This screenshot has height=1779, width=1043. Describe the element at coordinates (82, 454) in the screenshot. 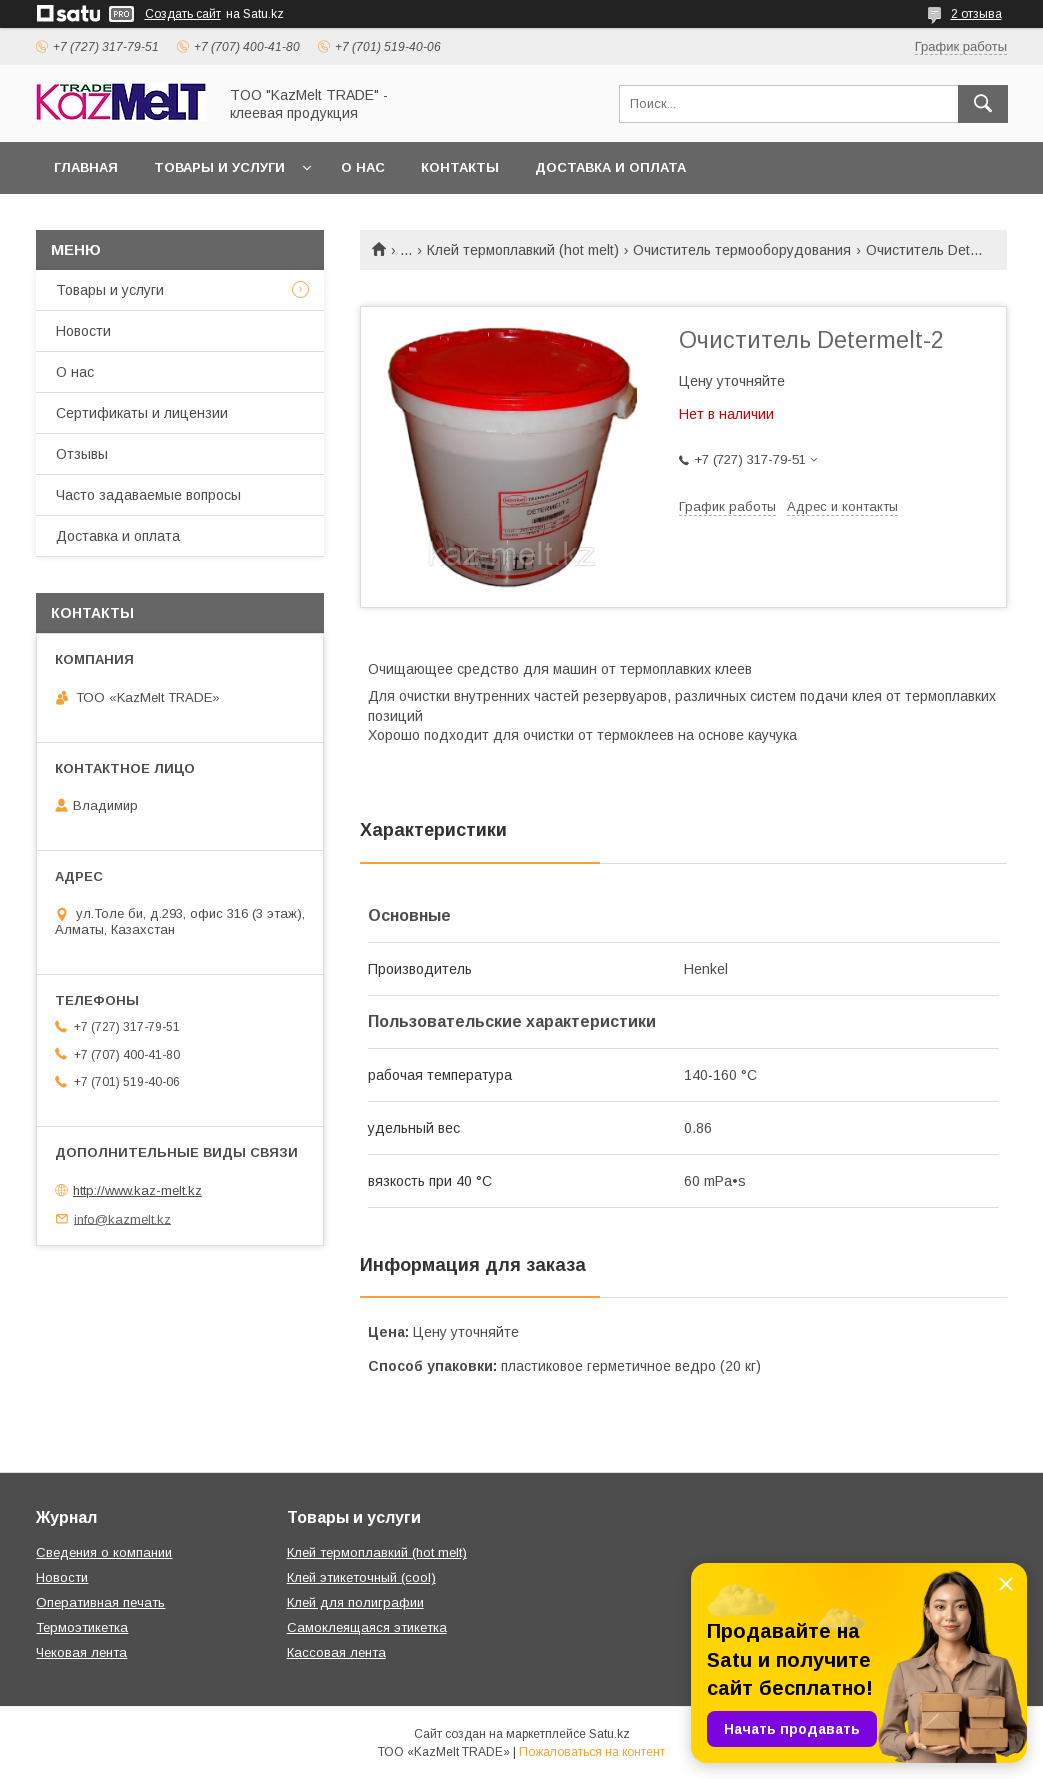

I see `Отзывы` at that location.